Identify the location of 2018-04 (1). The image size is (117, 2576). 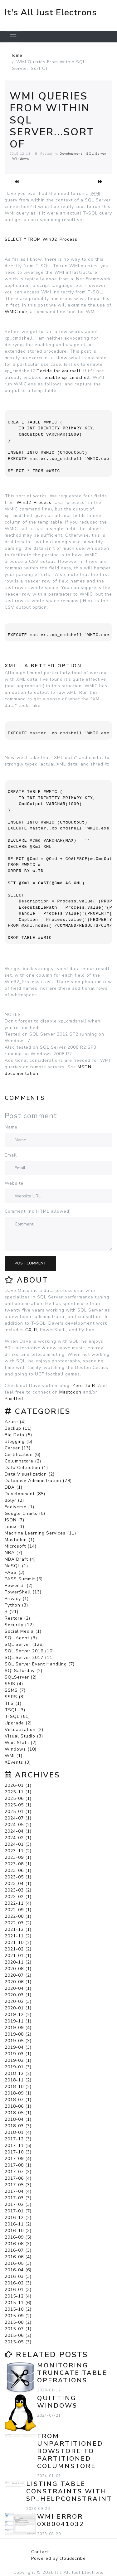
(18, 2119).